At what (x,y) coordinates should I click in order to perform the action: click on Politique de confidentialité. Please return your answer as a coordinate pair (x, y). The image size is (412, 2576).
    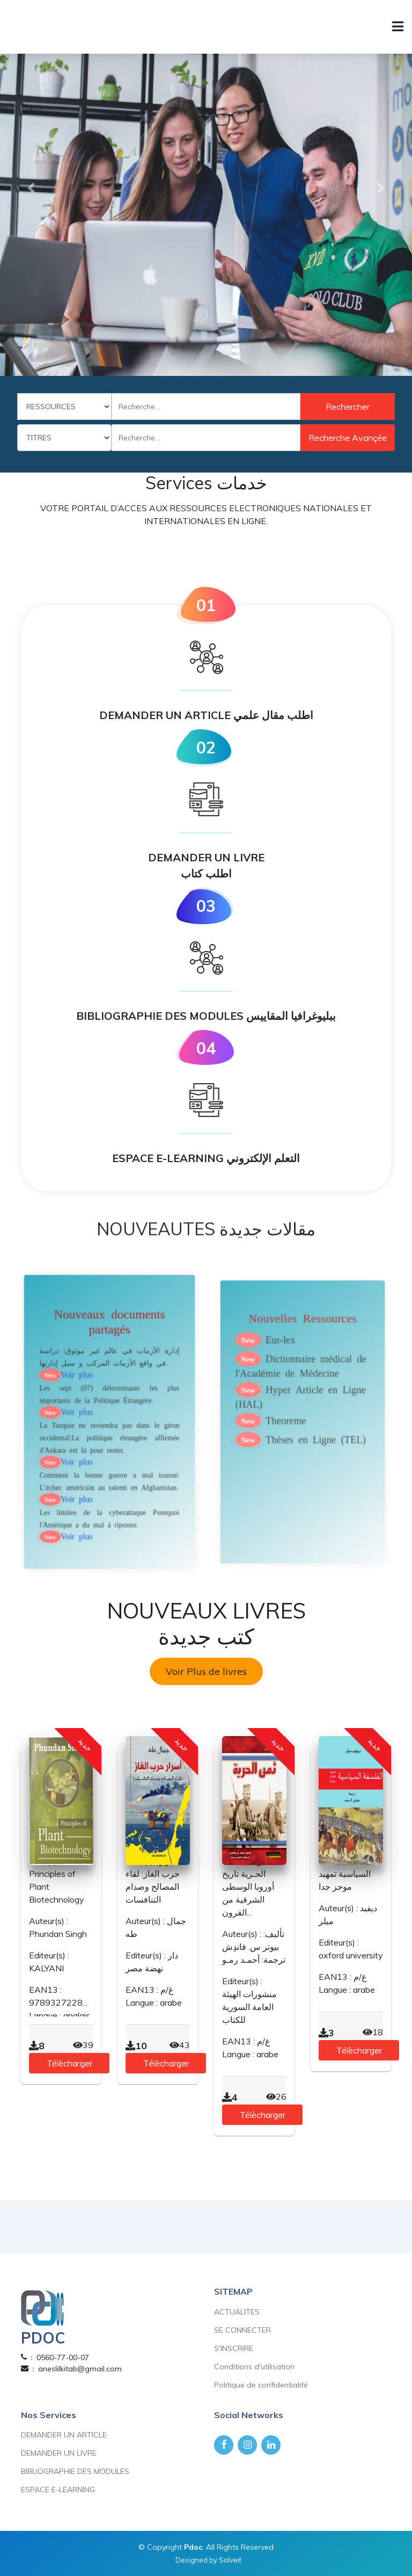
    Looking at the image, I should click on (261, 2385).